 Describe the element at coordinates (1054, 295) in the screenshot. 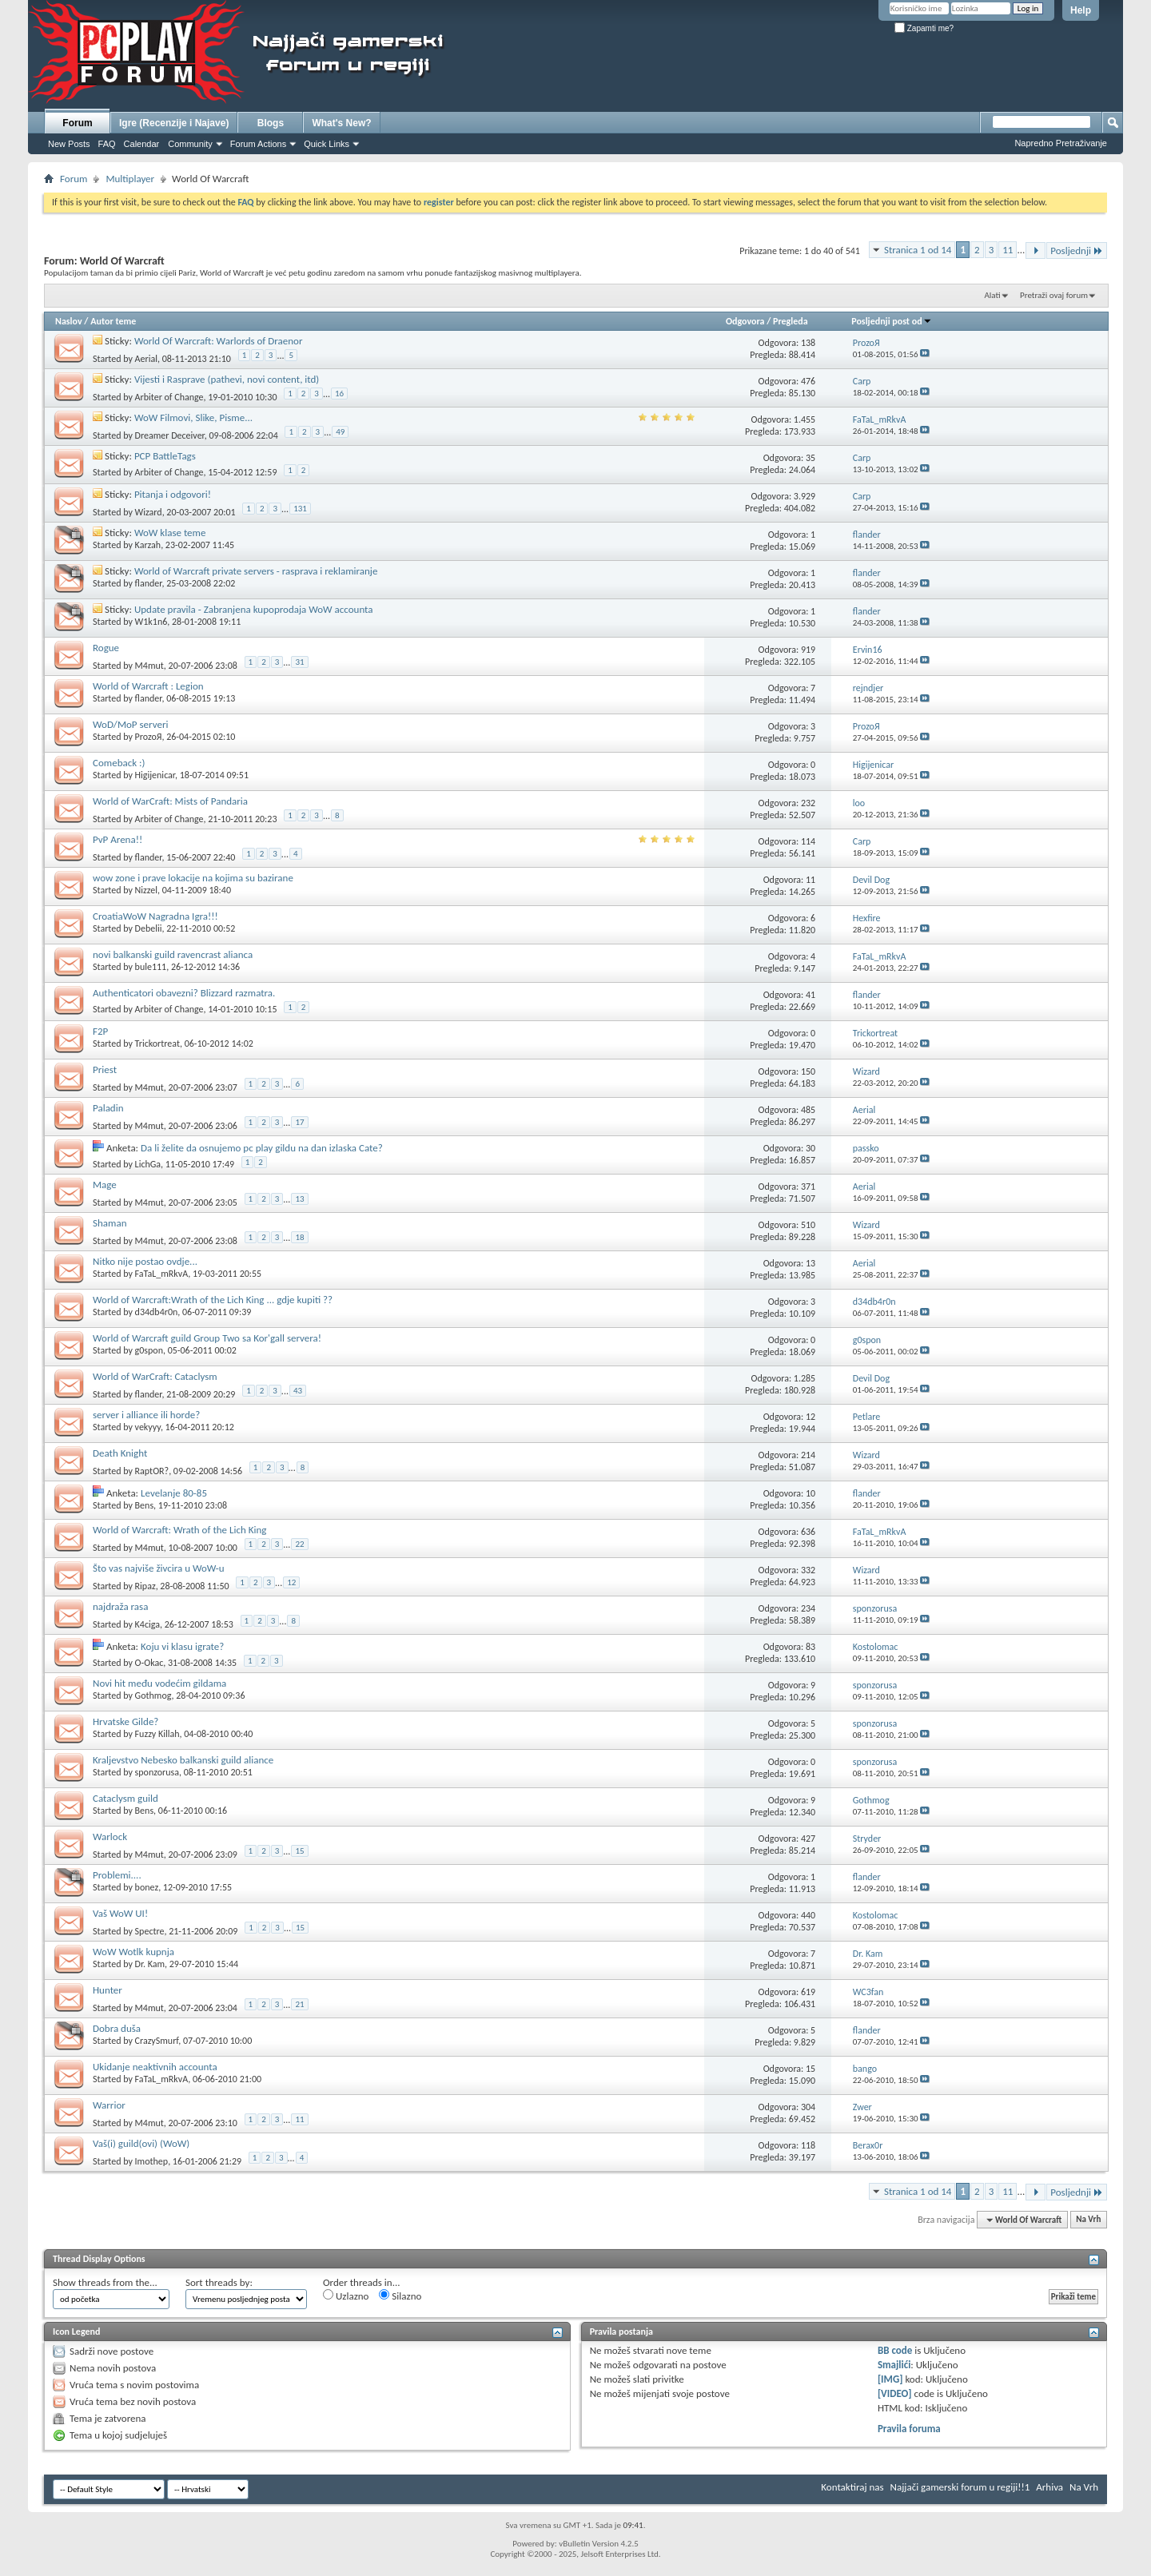

I see `Pretraži ovaj forum` at that location.